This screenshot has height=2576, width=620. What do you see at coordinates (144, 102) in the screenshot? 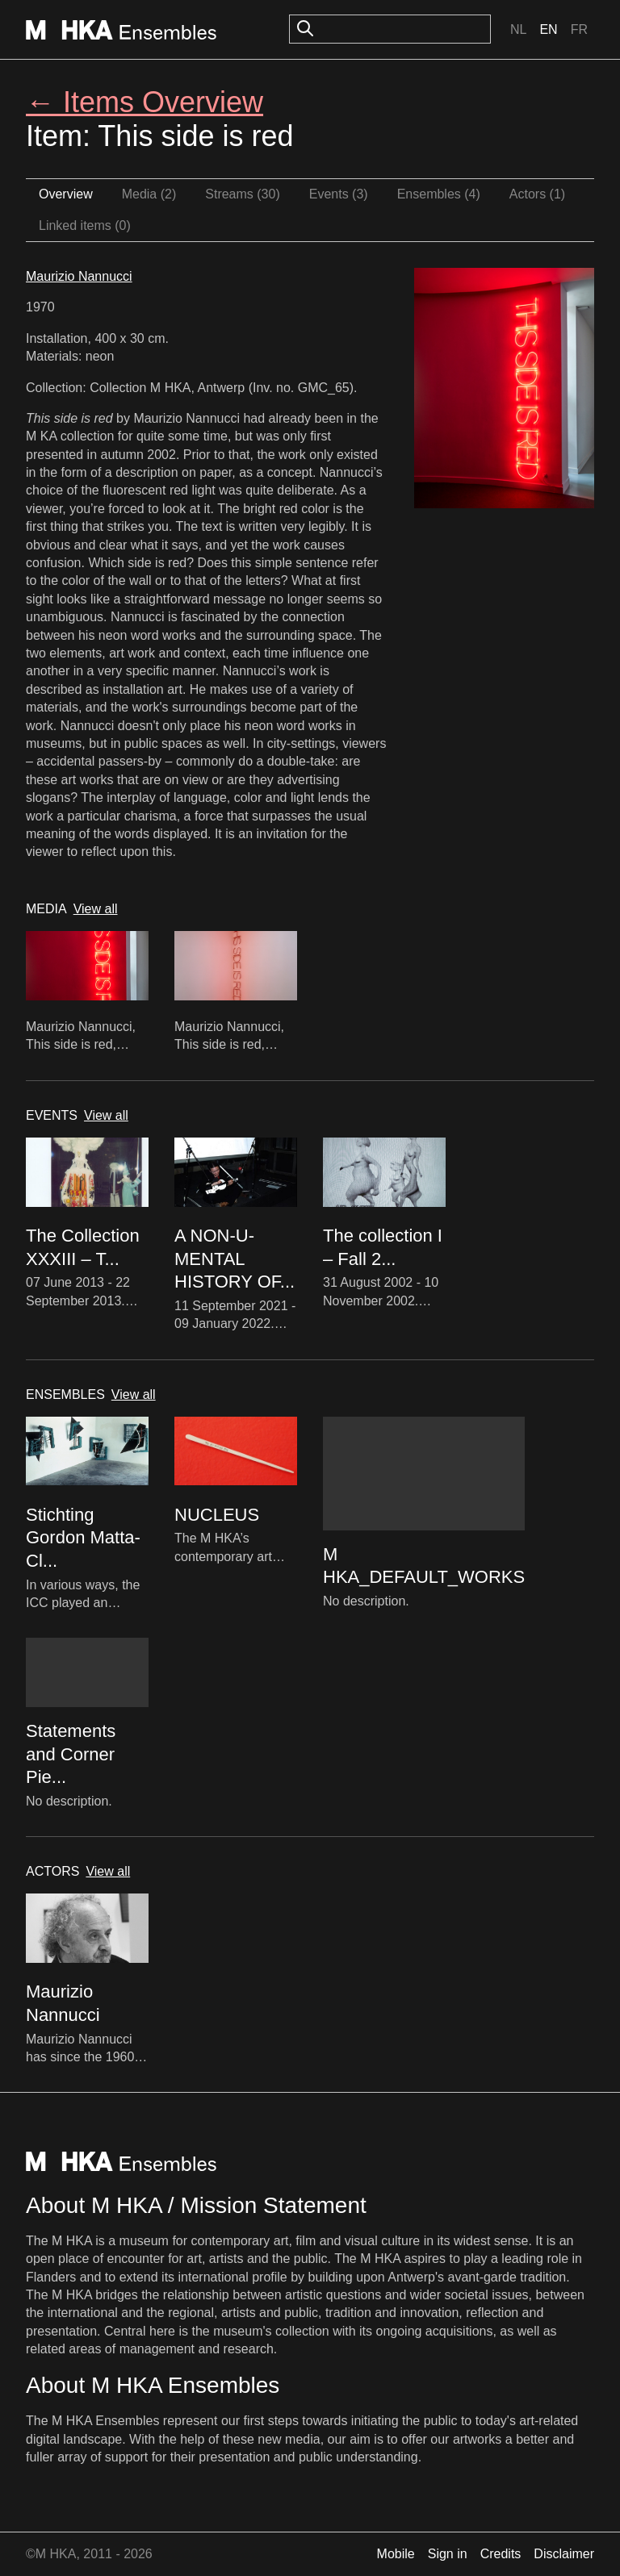
I see `← Items Overview` at bounding box center [144, 102].